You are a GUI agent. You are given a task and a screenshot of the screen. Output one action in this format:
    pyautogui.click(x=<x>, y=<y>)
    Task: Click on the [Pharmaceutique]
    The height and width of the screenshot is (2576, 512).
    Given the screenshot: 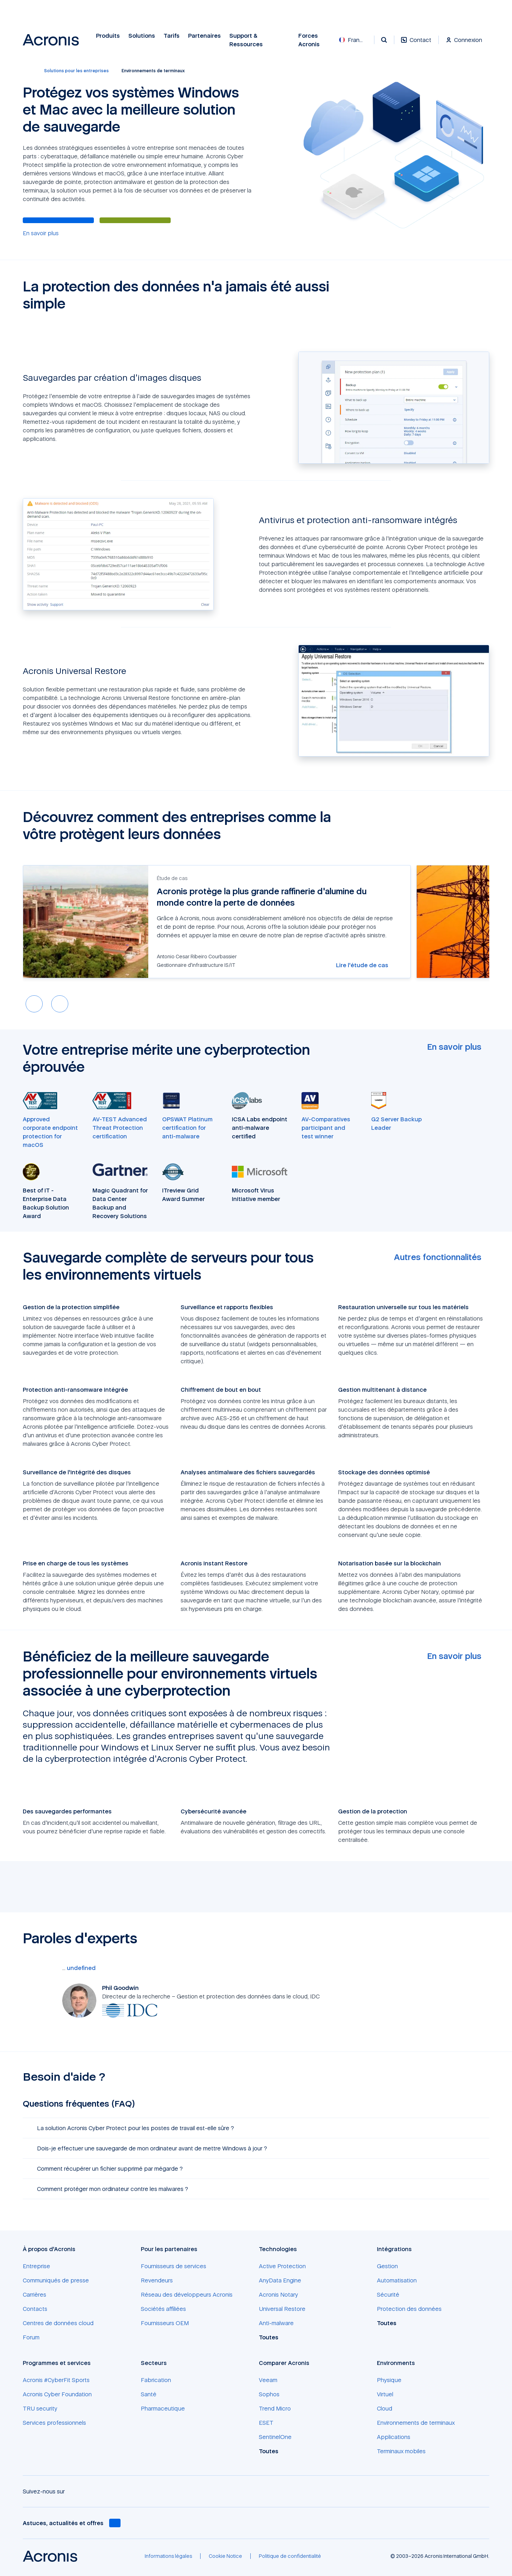 What is the action you would take?
    pyautogui.click(x=163, y=2408)
    